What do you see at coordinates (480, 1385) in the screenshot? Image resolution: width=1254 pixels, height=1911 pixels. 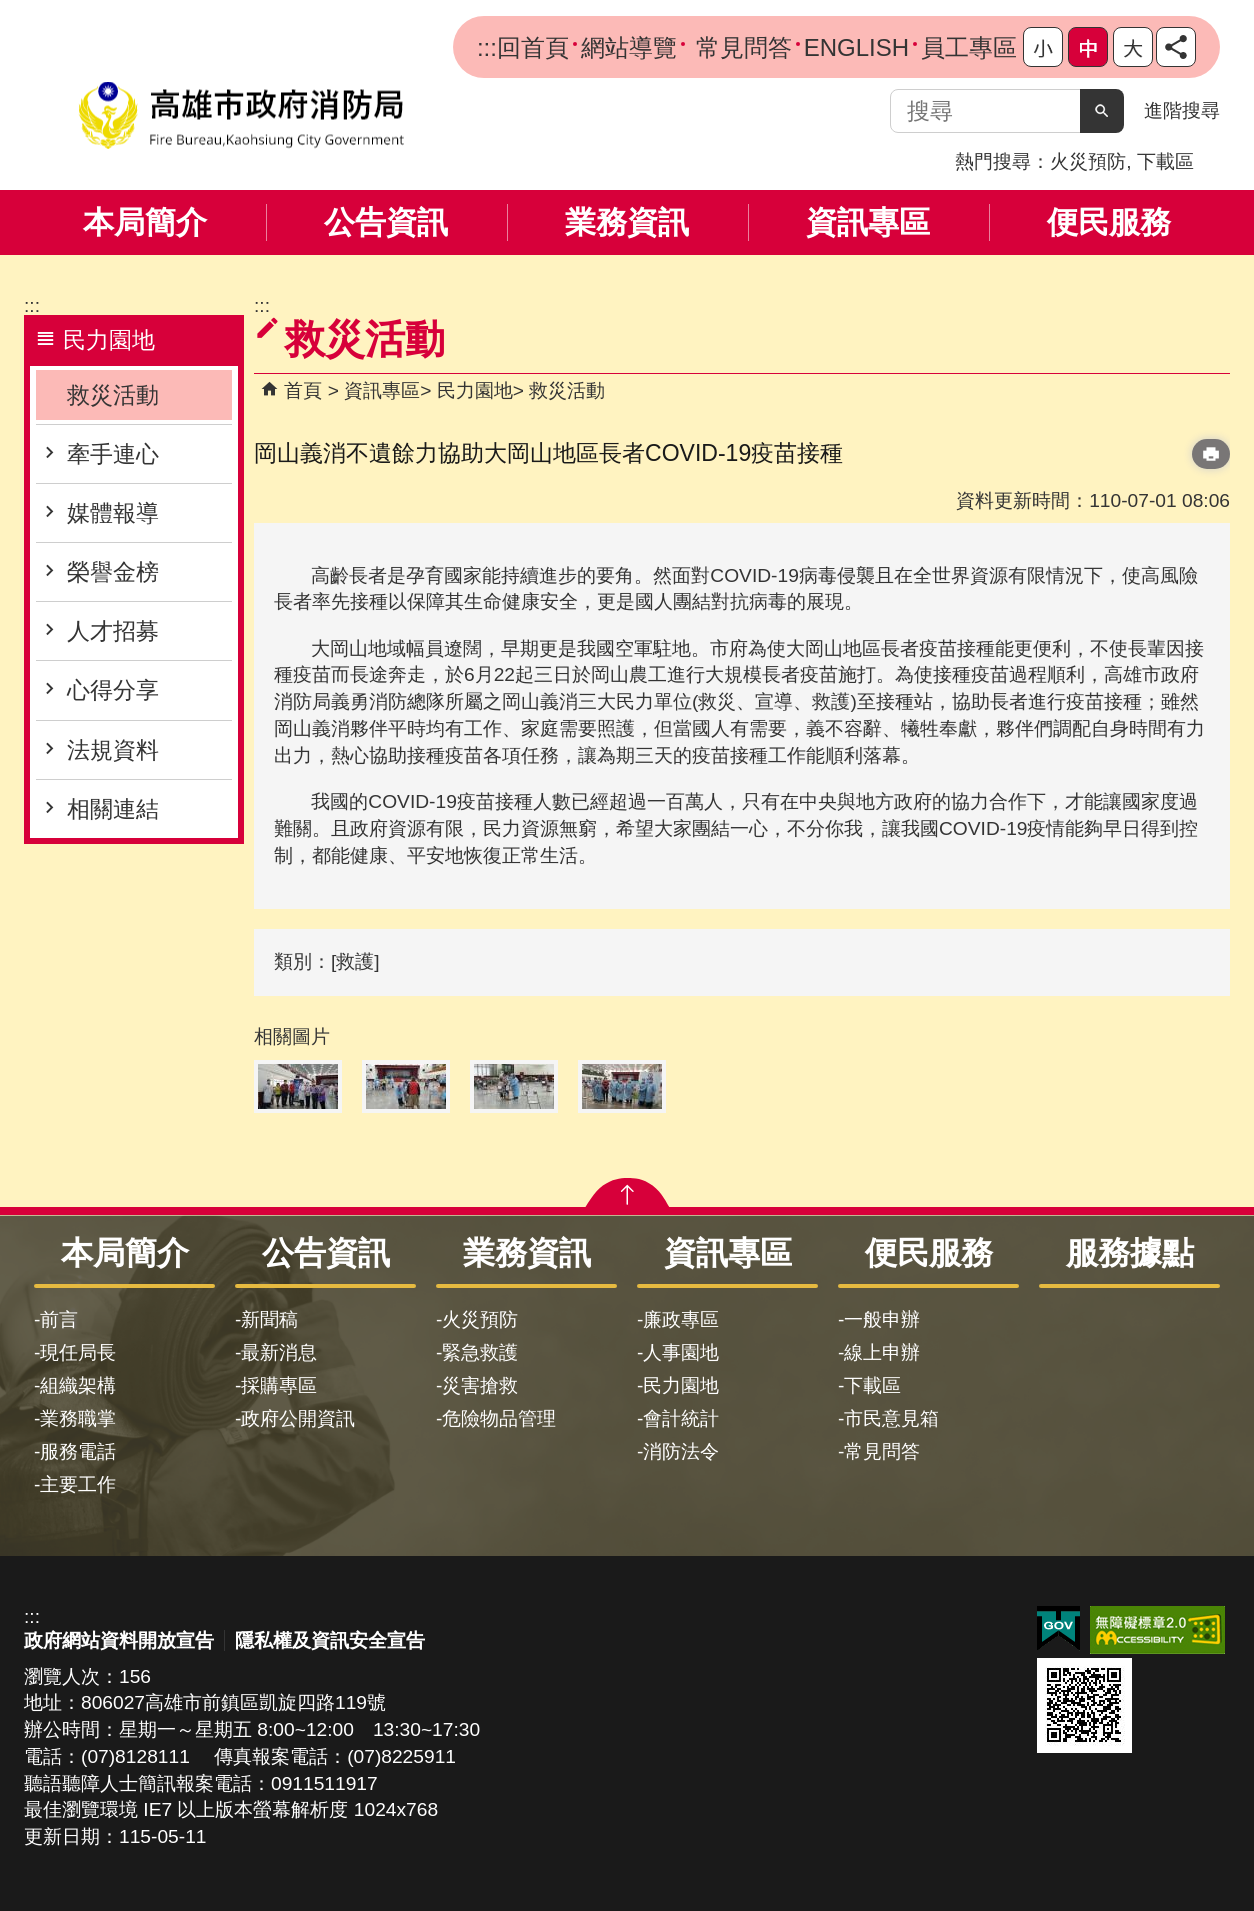 I see `災害搶救` at bounding box center [480, 1385].